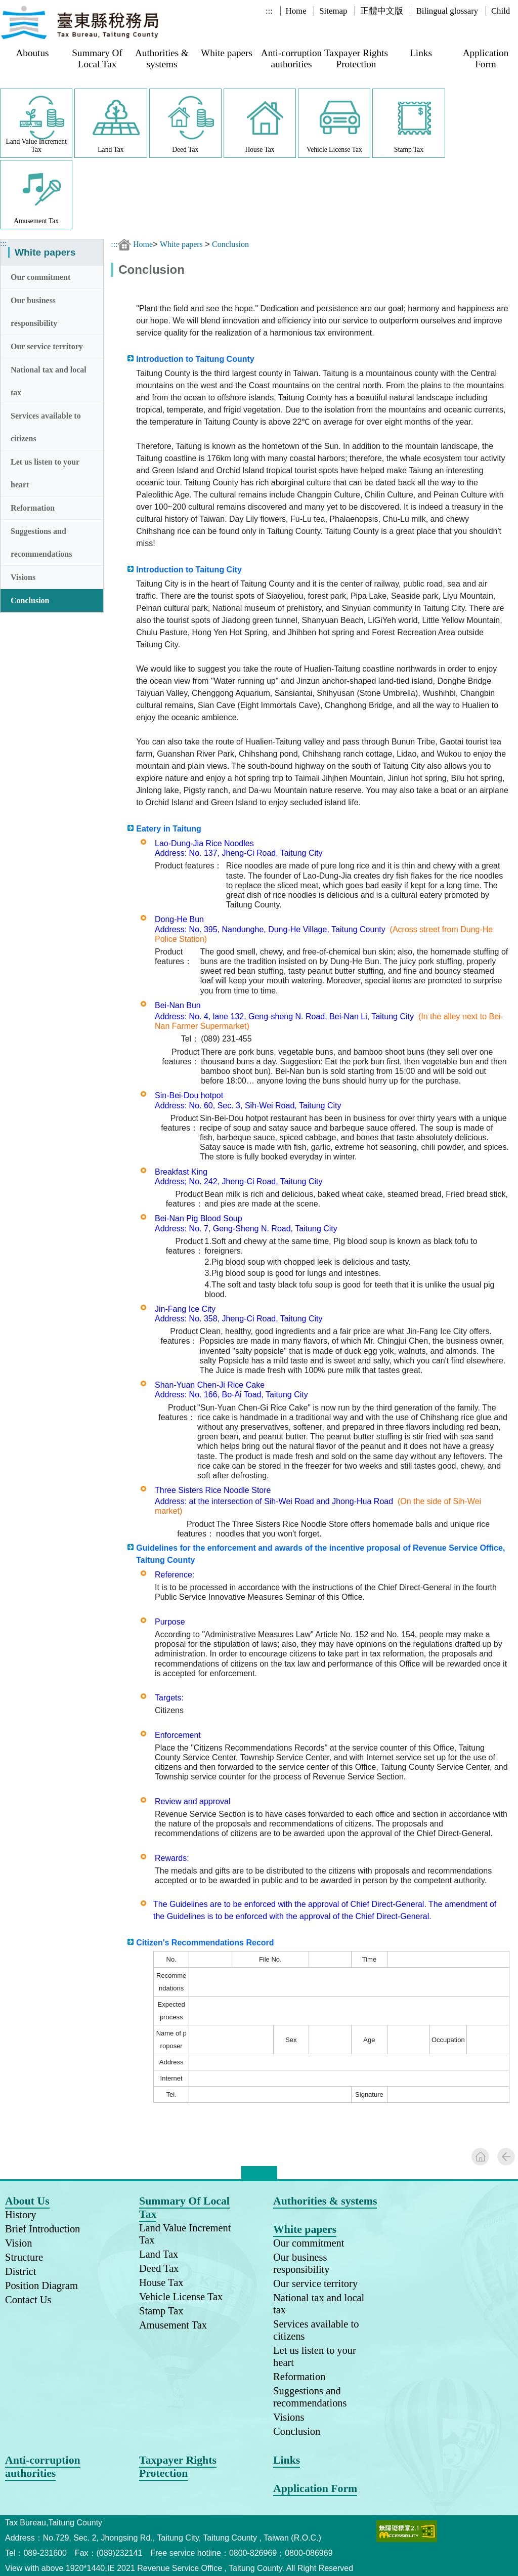 The height and width of the screenshot is (2576, 518). What do you see at coordinates (421, 53) in the screenshot?
I see `Links` at bounding box center [421, 53].